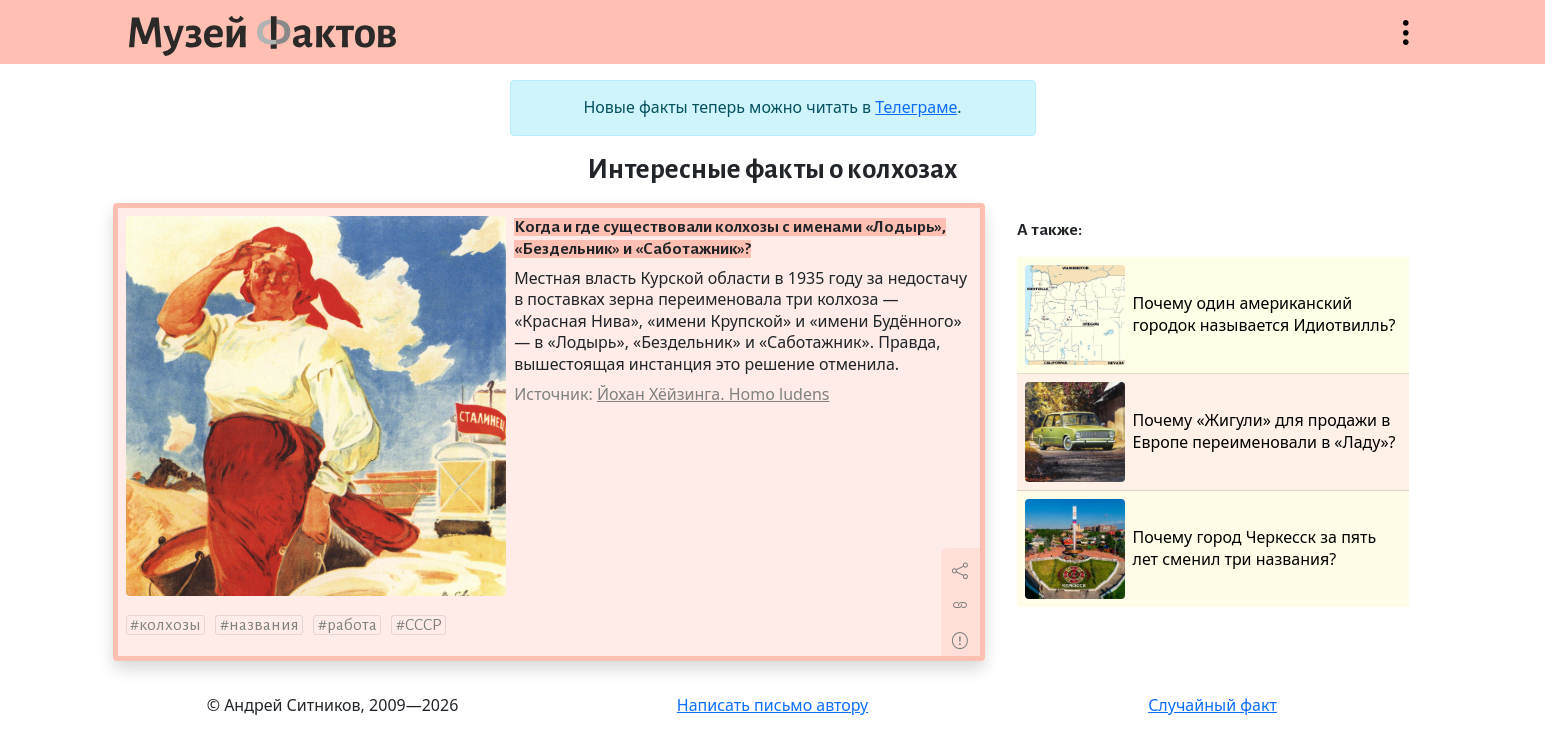 Image resolution: width=1545 pixels, height=749 pixels. Describe the element at coordinates (1201, 549) in the screenshot. I see `Почему город Черкесск за пять лет сменил три названия?` at that location.